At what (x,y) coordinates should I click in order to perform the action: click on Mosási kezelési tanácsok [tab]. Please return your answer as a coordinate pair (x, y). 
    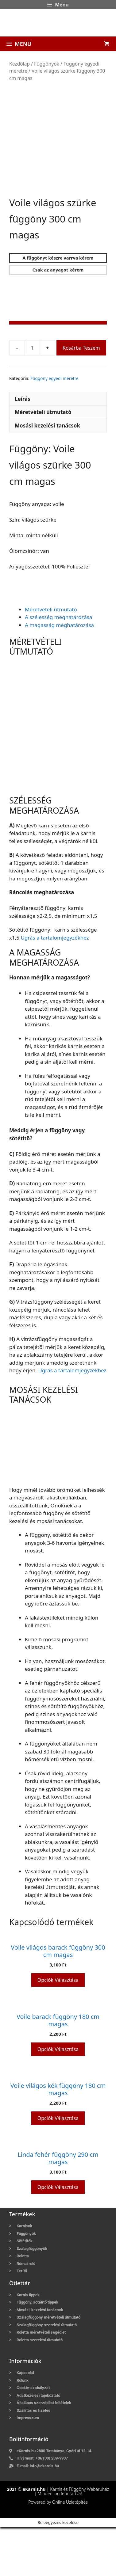
    Looking at the image, I should click on (47, 474).